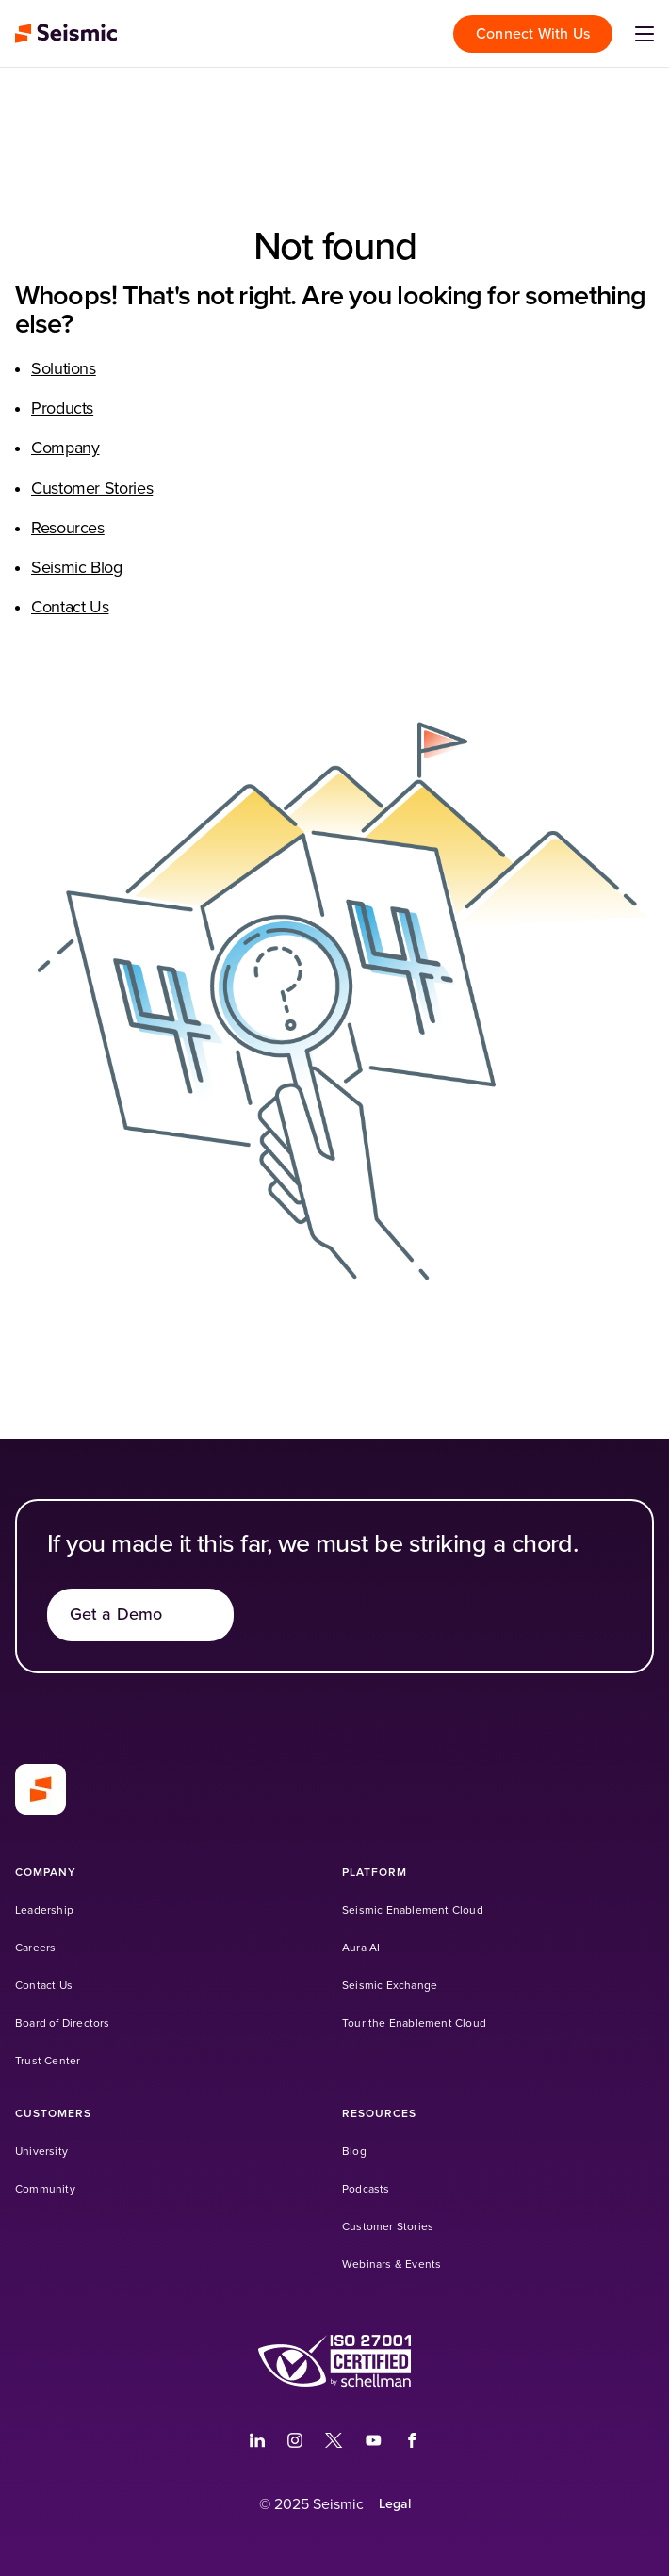  Describe the element at coordinates (414, 2023) in the screenshot. I see `[Tour the Enablement Cloud]` at that location.